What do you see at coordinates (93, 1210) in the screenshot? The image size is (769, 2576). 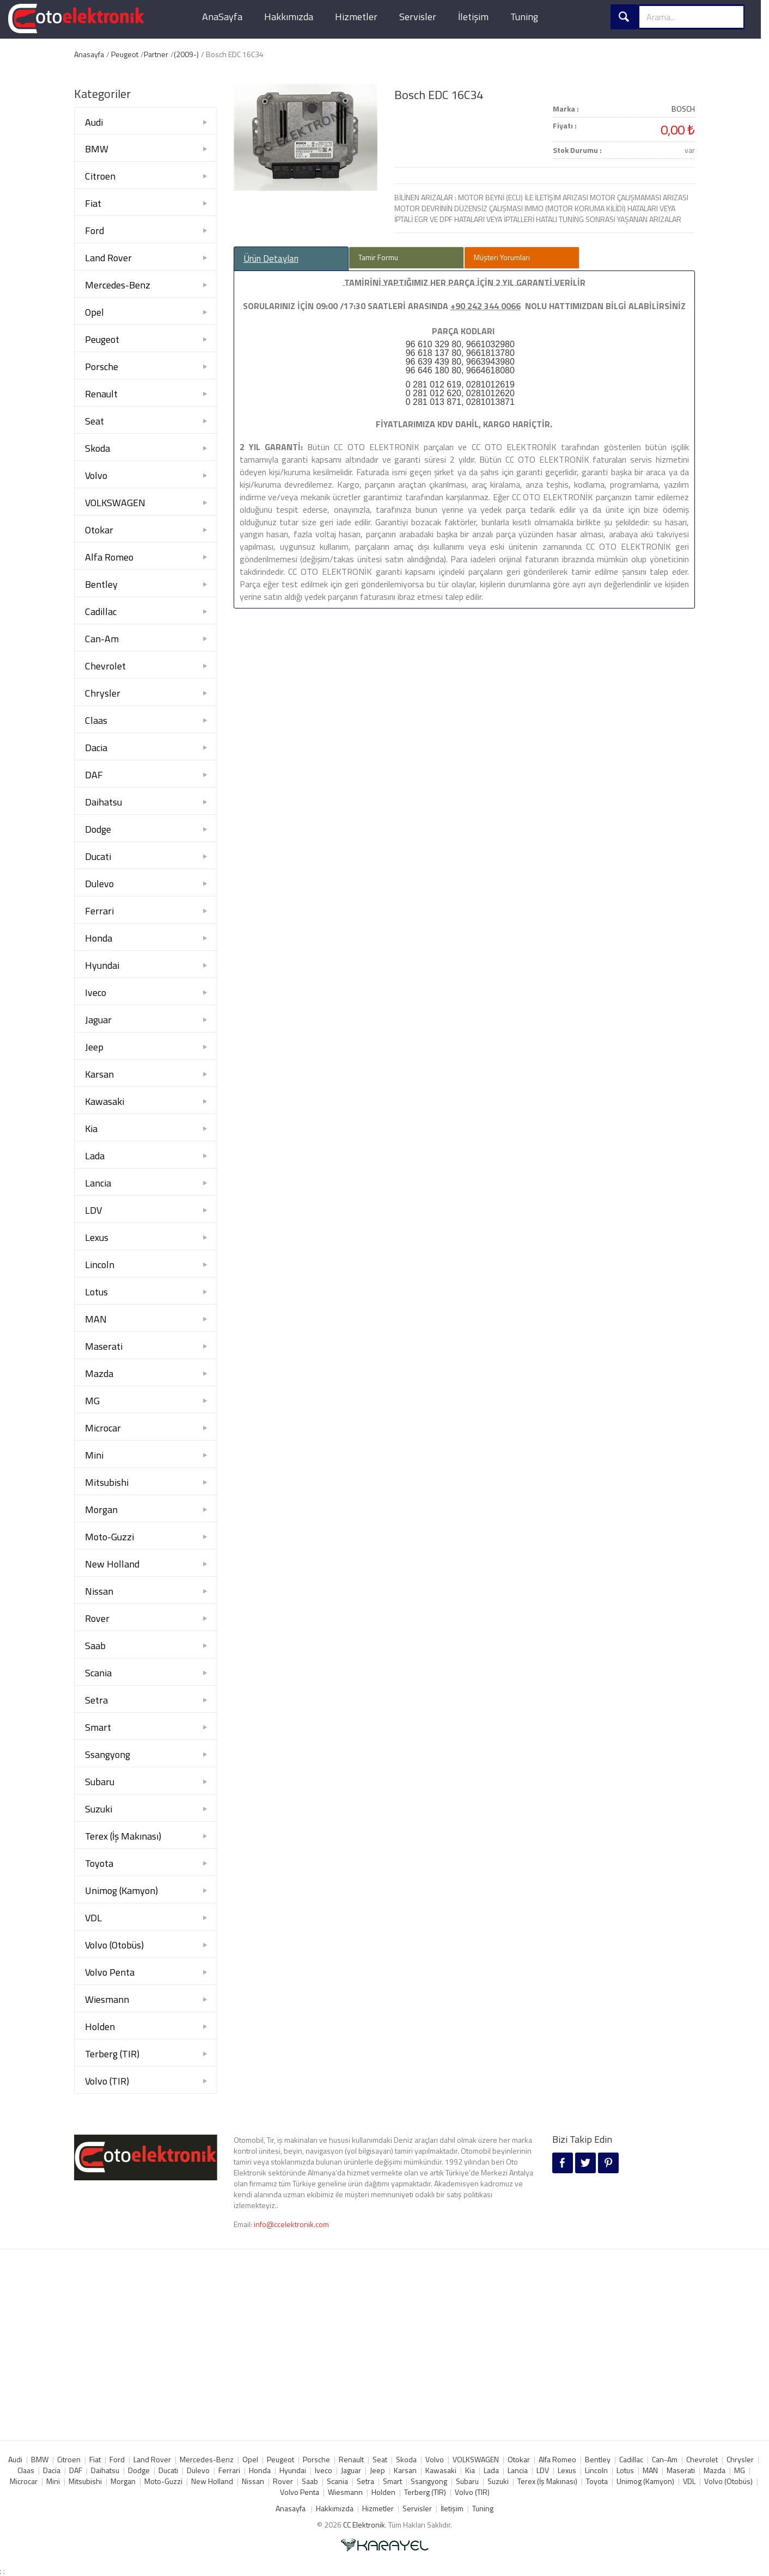 I see `LDV` at bounding box center [93, 1210].